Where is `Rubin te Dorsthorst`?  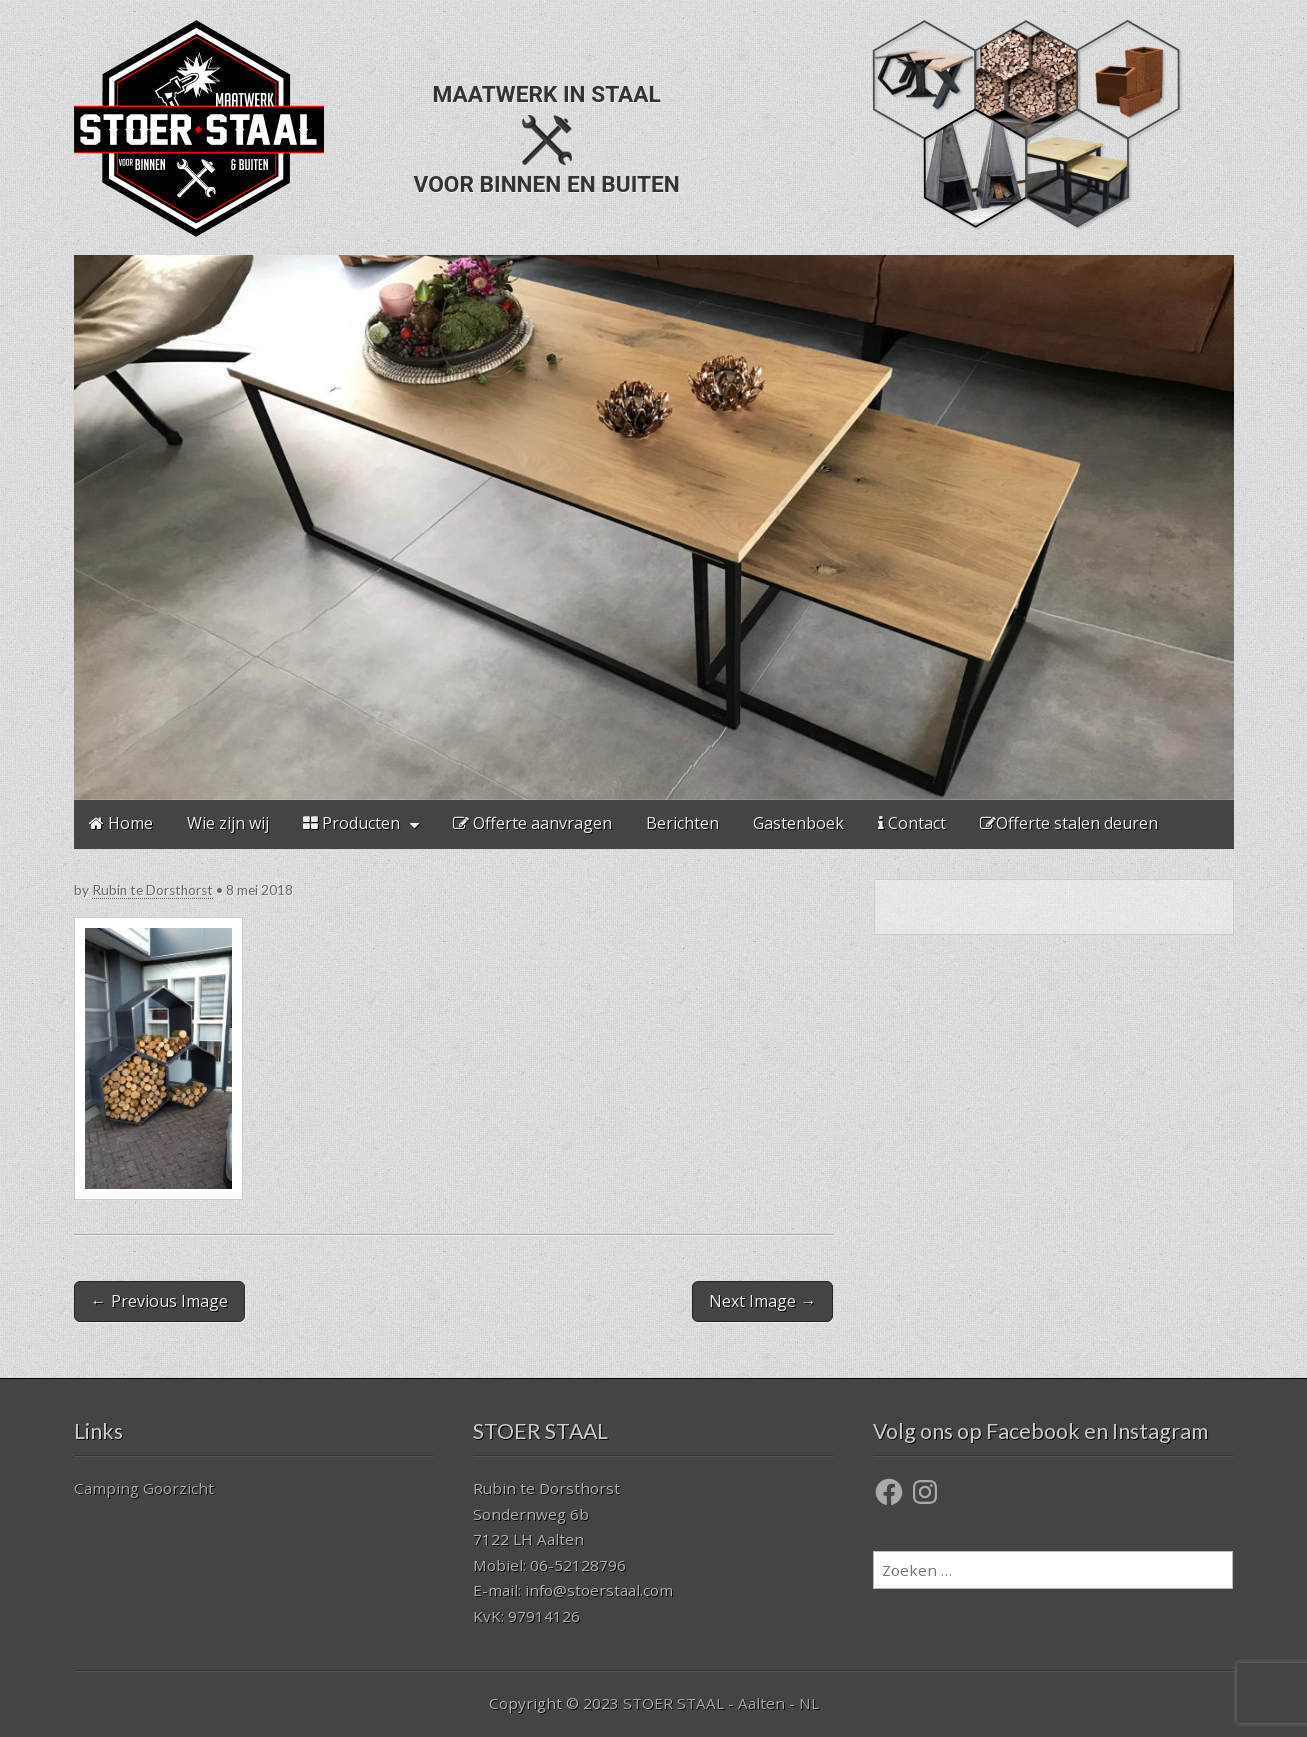
Rubin te Dorsthorst is located at coordinates (152, 890).